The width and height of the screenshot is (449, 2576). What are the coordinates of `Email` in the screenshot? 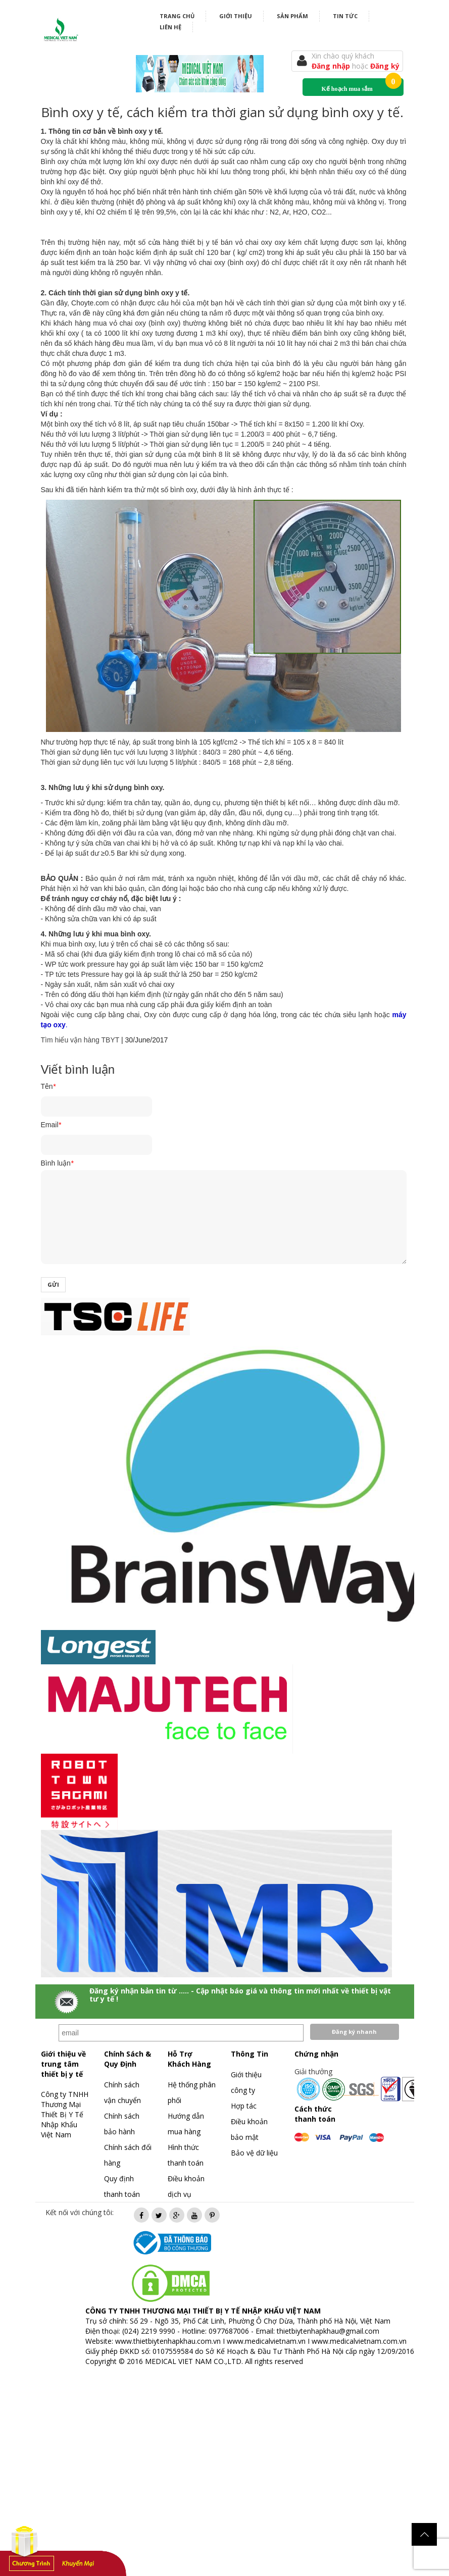 It's located at (51, 1125).